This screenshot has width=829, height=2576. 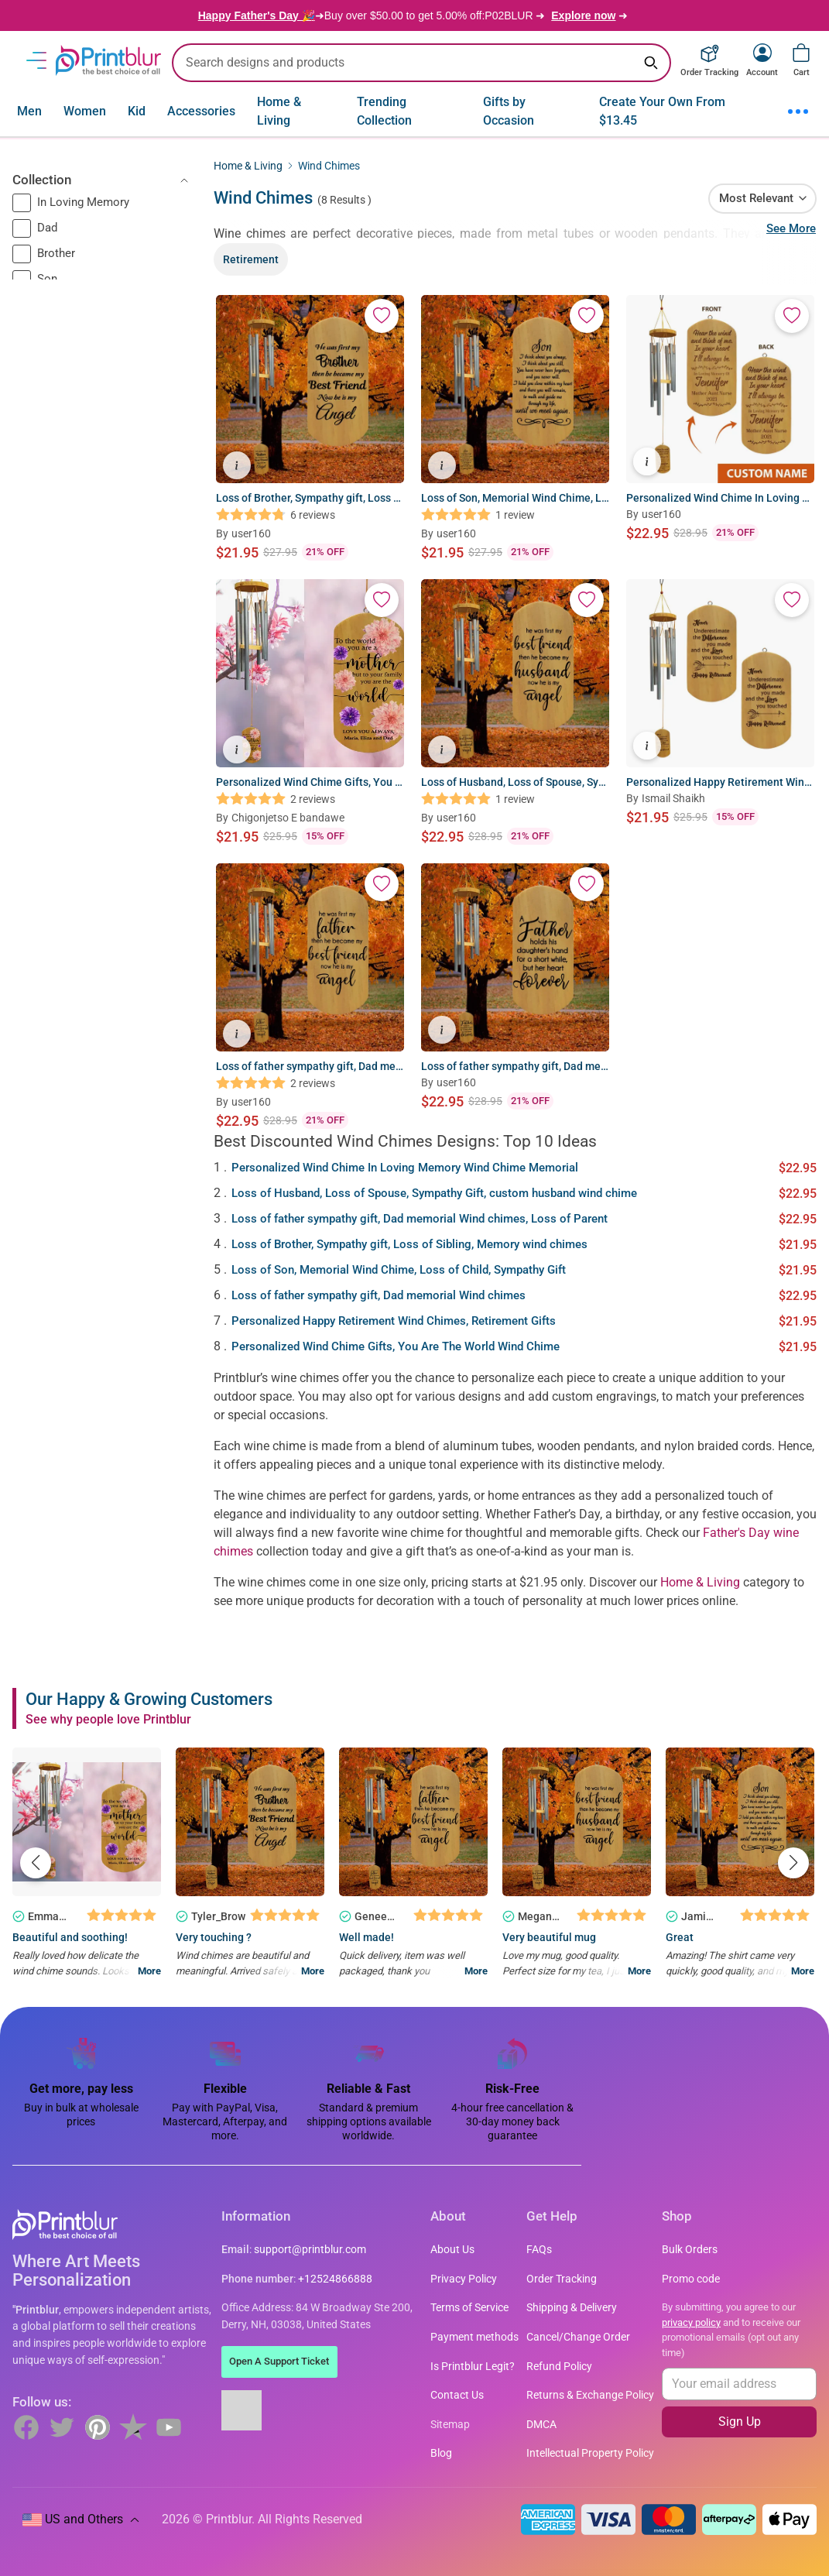 What do you see at coordinates (559, 2366) in the screenshot?
I see `Refund Policy` at bounding box center [559, 2366].